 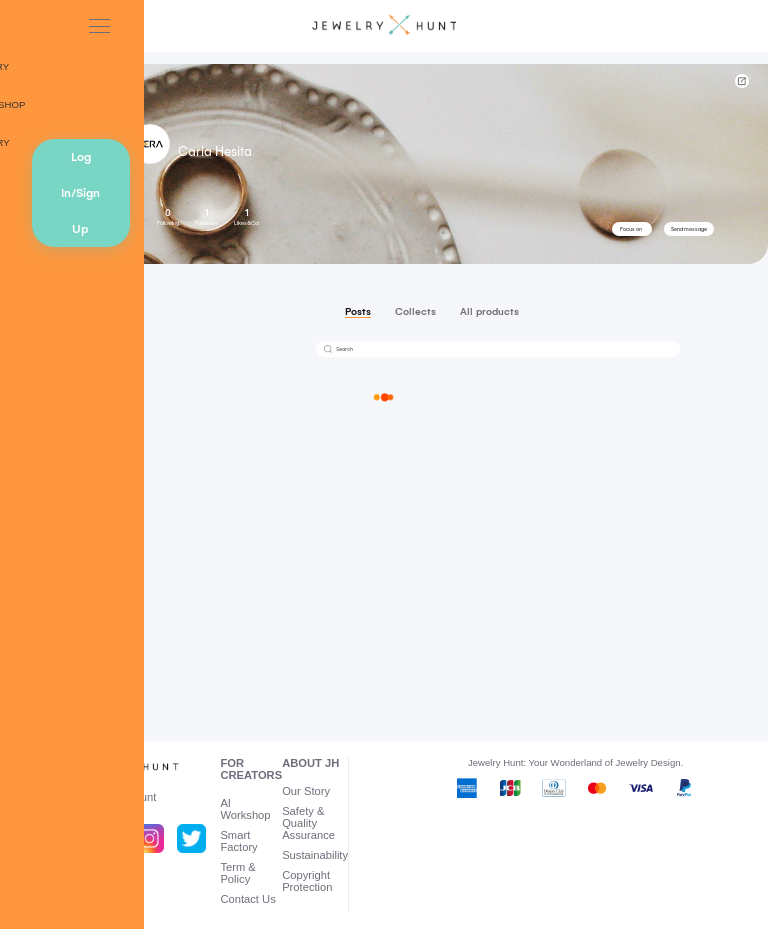 What do you see at coordinates (237, 873) in the screenshot?
I see `Term & Policy` at bounding box center [237, 873].